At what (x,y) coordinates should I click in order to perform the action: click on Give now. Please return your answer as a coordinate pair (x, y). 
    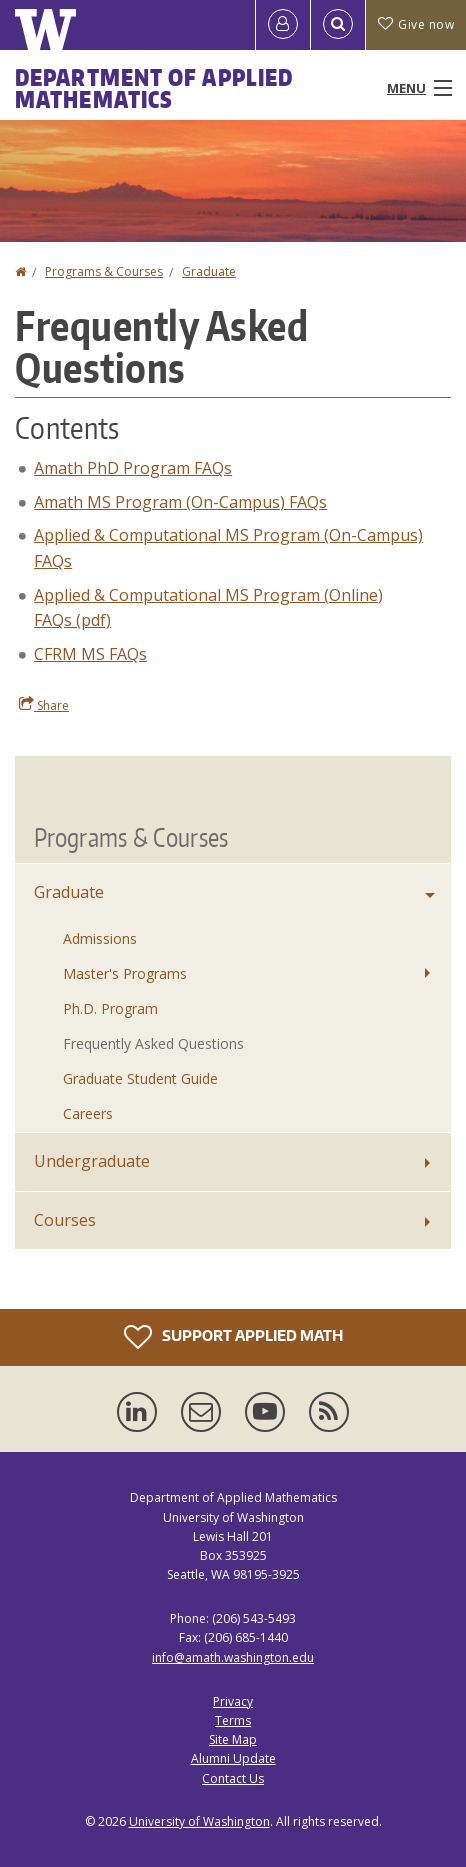
    Looking at the image, I should click on (416, 24).